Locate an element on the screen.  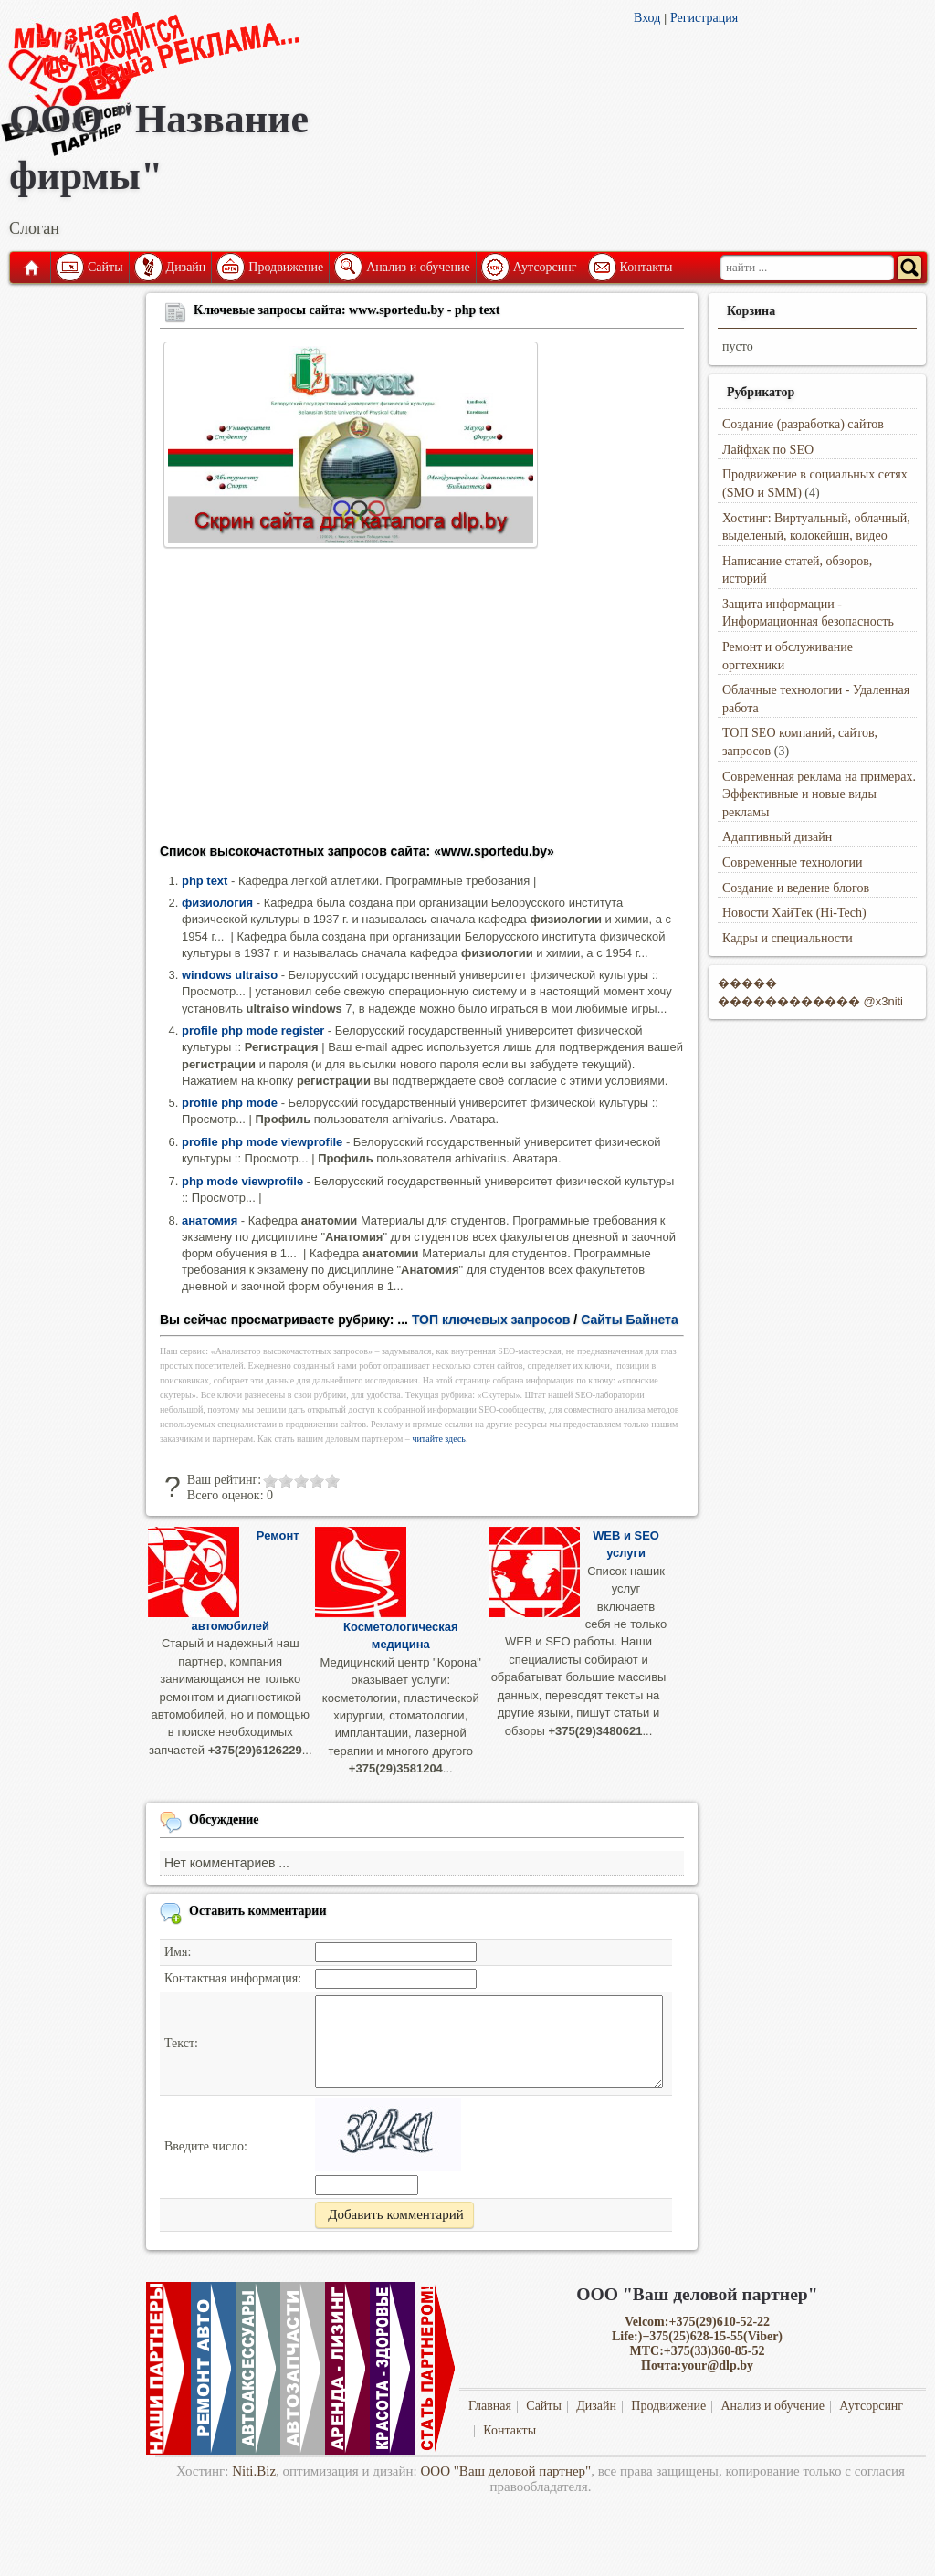
Аутсорсинг is located at coordinates (545, 267).